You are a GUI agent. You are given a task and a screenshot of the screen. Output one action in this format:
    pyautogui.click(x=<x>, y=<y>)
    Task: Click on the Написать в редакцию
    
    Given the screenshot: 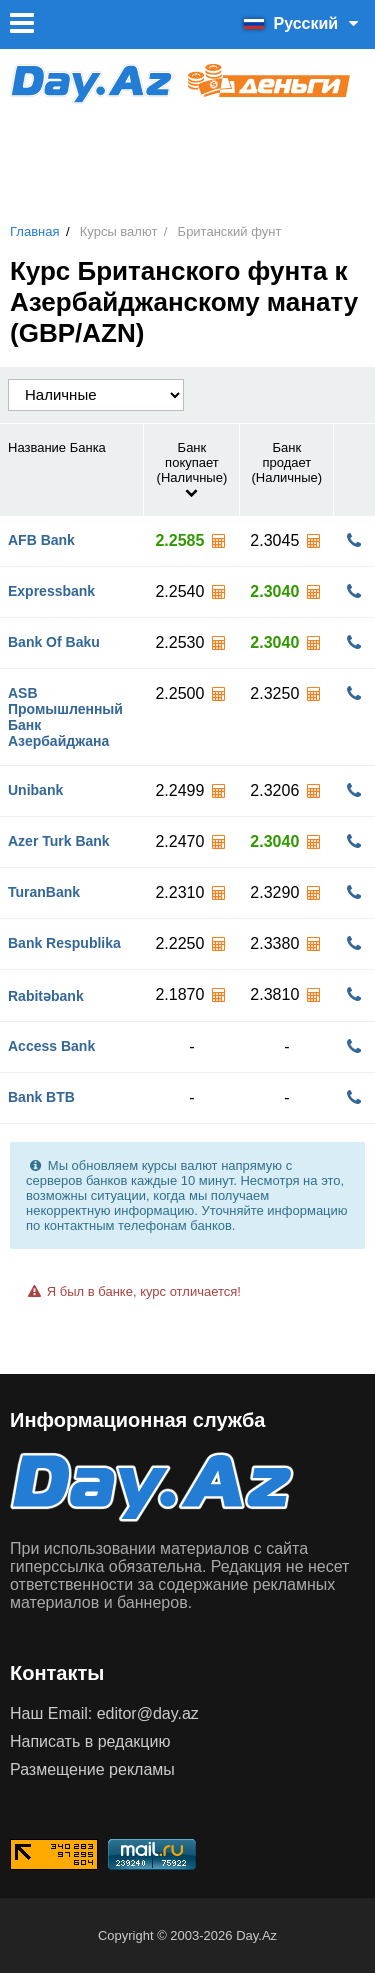 What is the action you would take?
    pyautogui.click(x=90, y=1741)
    